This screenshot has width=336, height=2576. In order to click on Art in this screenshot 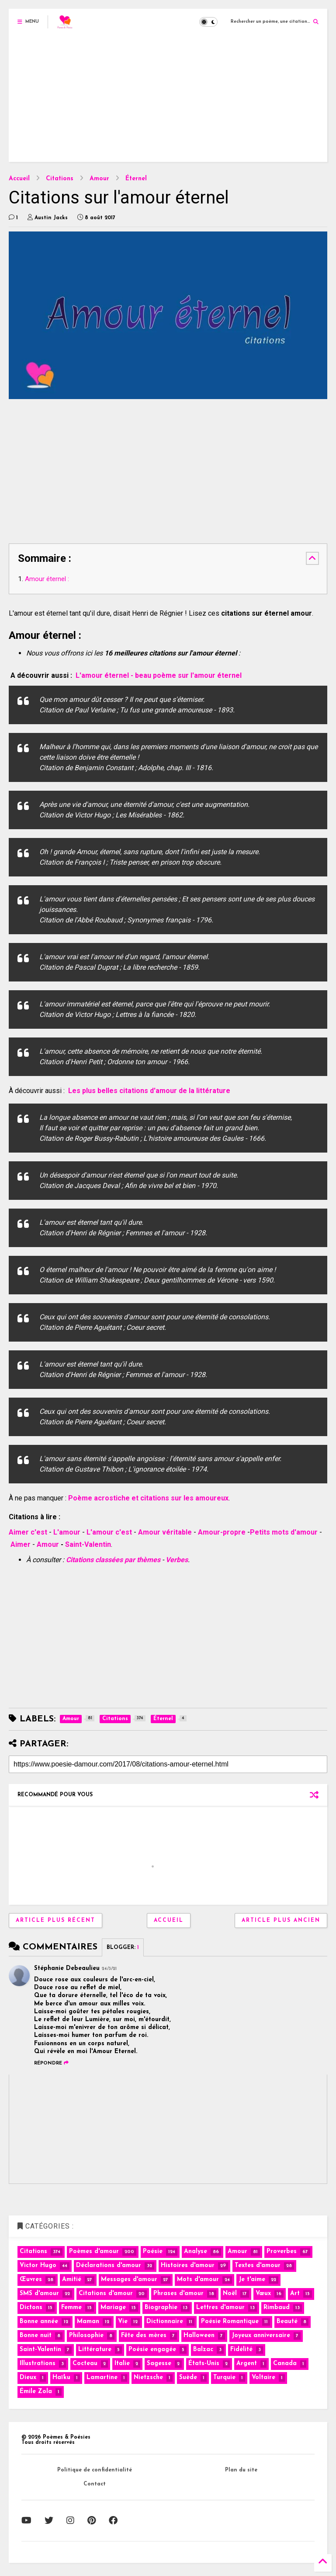, I will do `click(295, 2293)`.